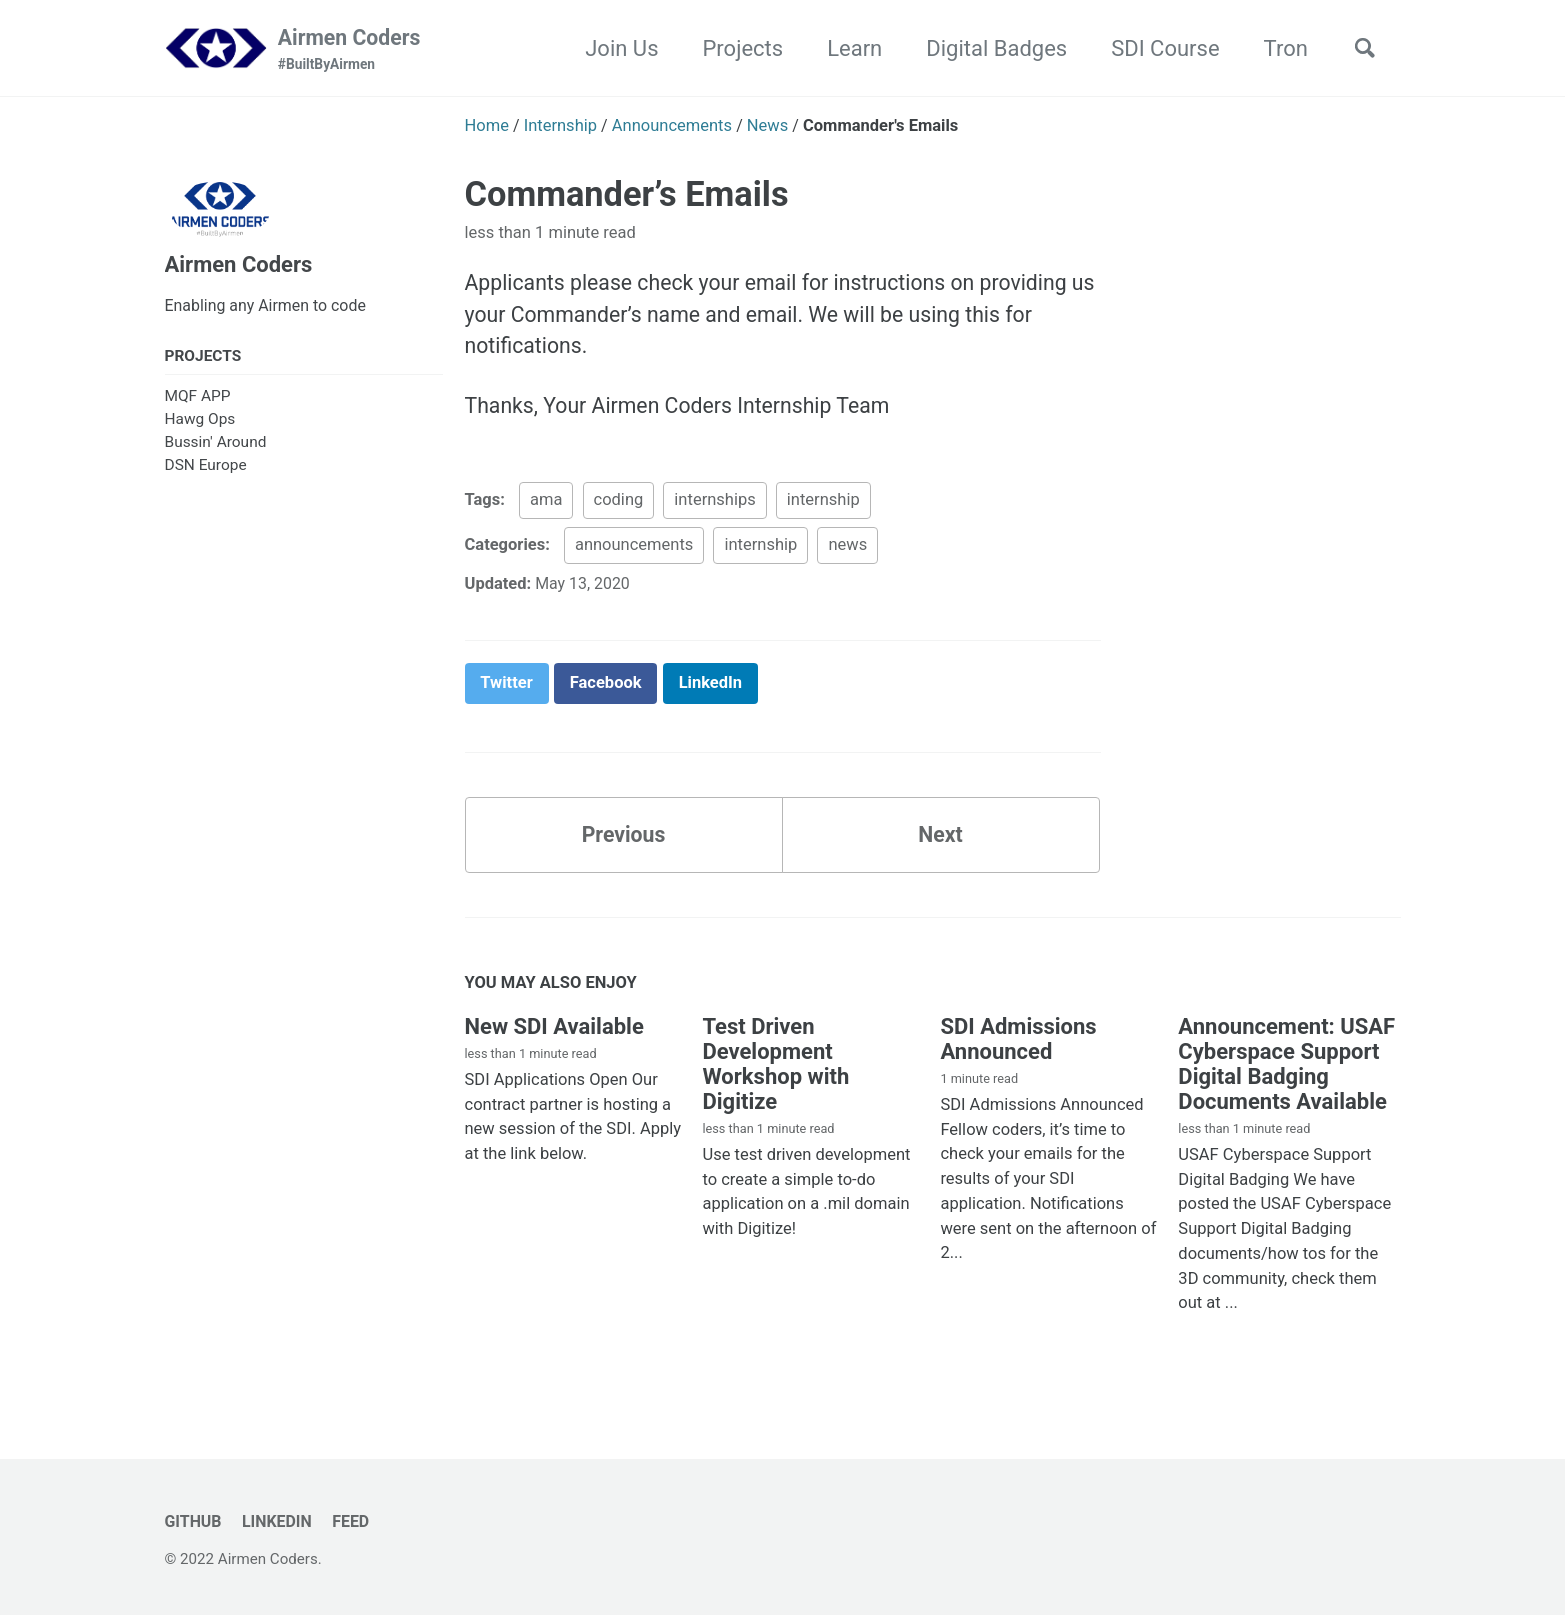 This screenshot has height=1615, width=1565. What do you see at coordinates (847, 552) in the screenshot?
I see `news` at bounding box center [847, 552].